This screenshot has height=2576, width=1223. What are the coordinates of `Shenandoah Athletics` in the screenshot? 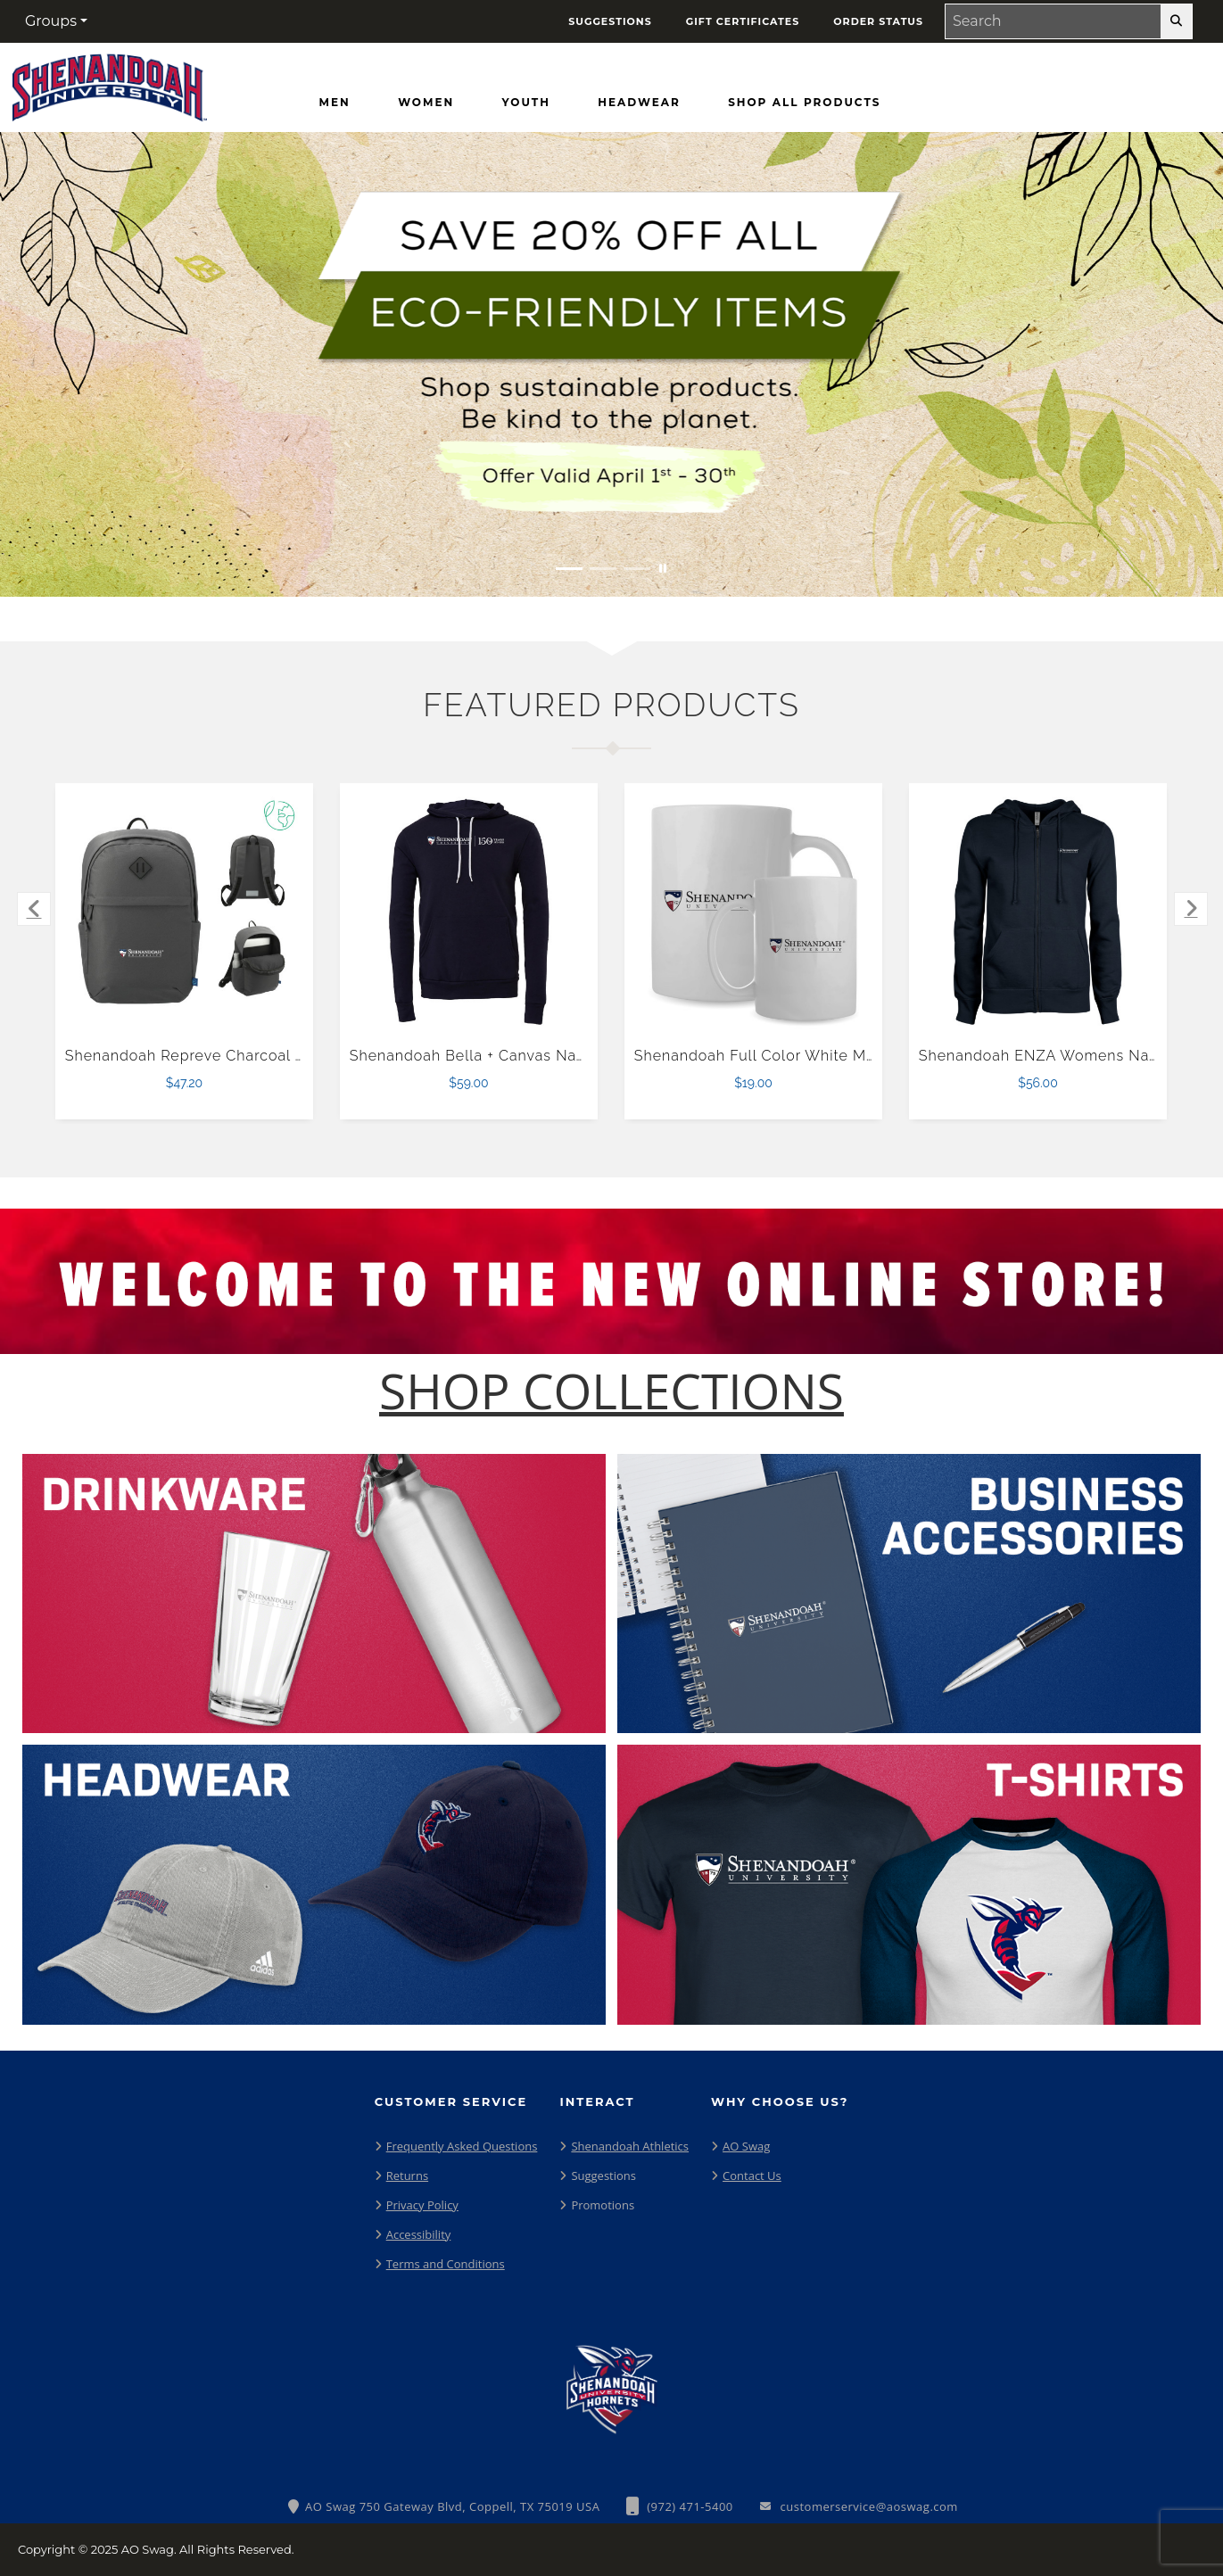 It's located at (630, 2146).